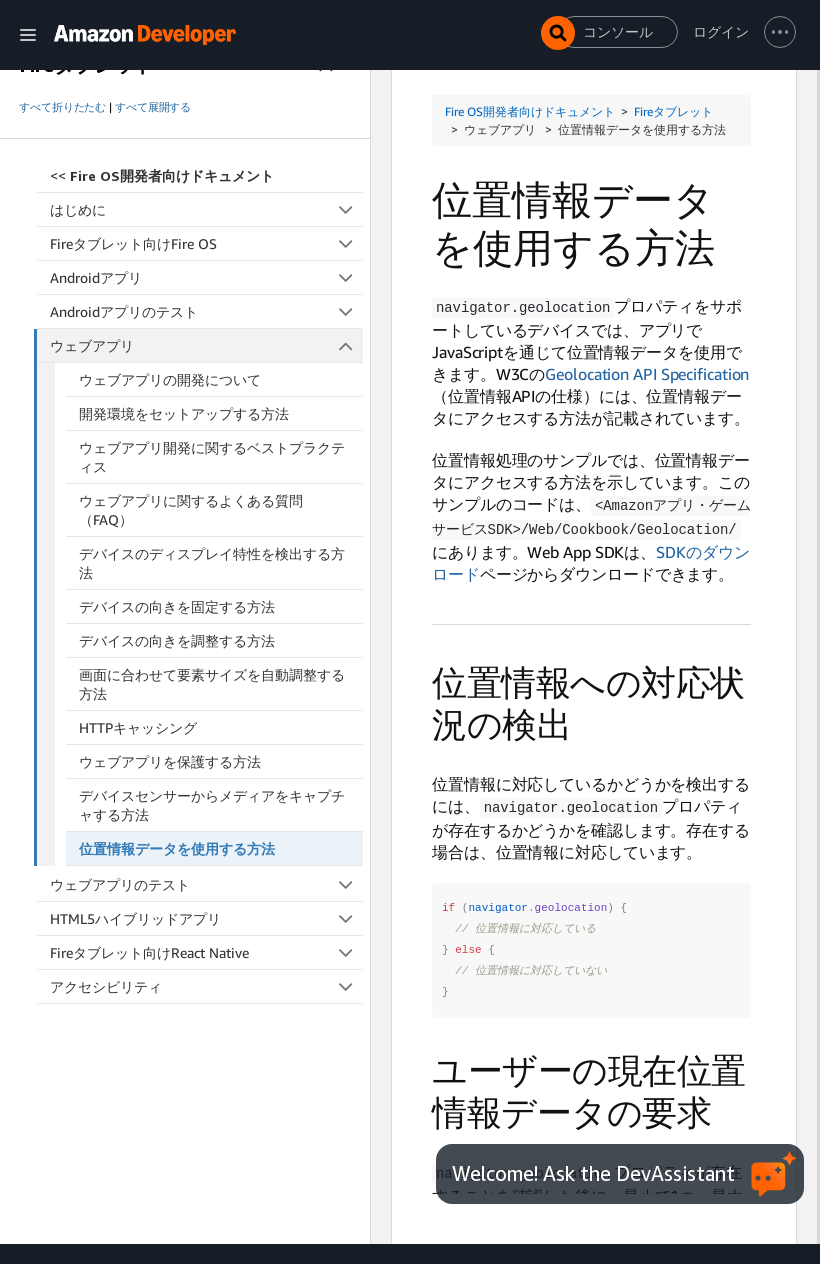 Image resolution: width=820 pixels, height=1264 pixels. I want to click on アクセシビリティ, so click(206, 986).